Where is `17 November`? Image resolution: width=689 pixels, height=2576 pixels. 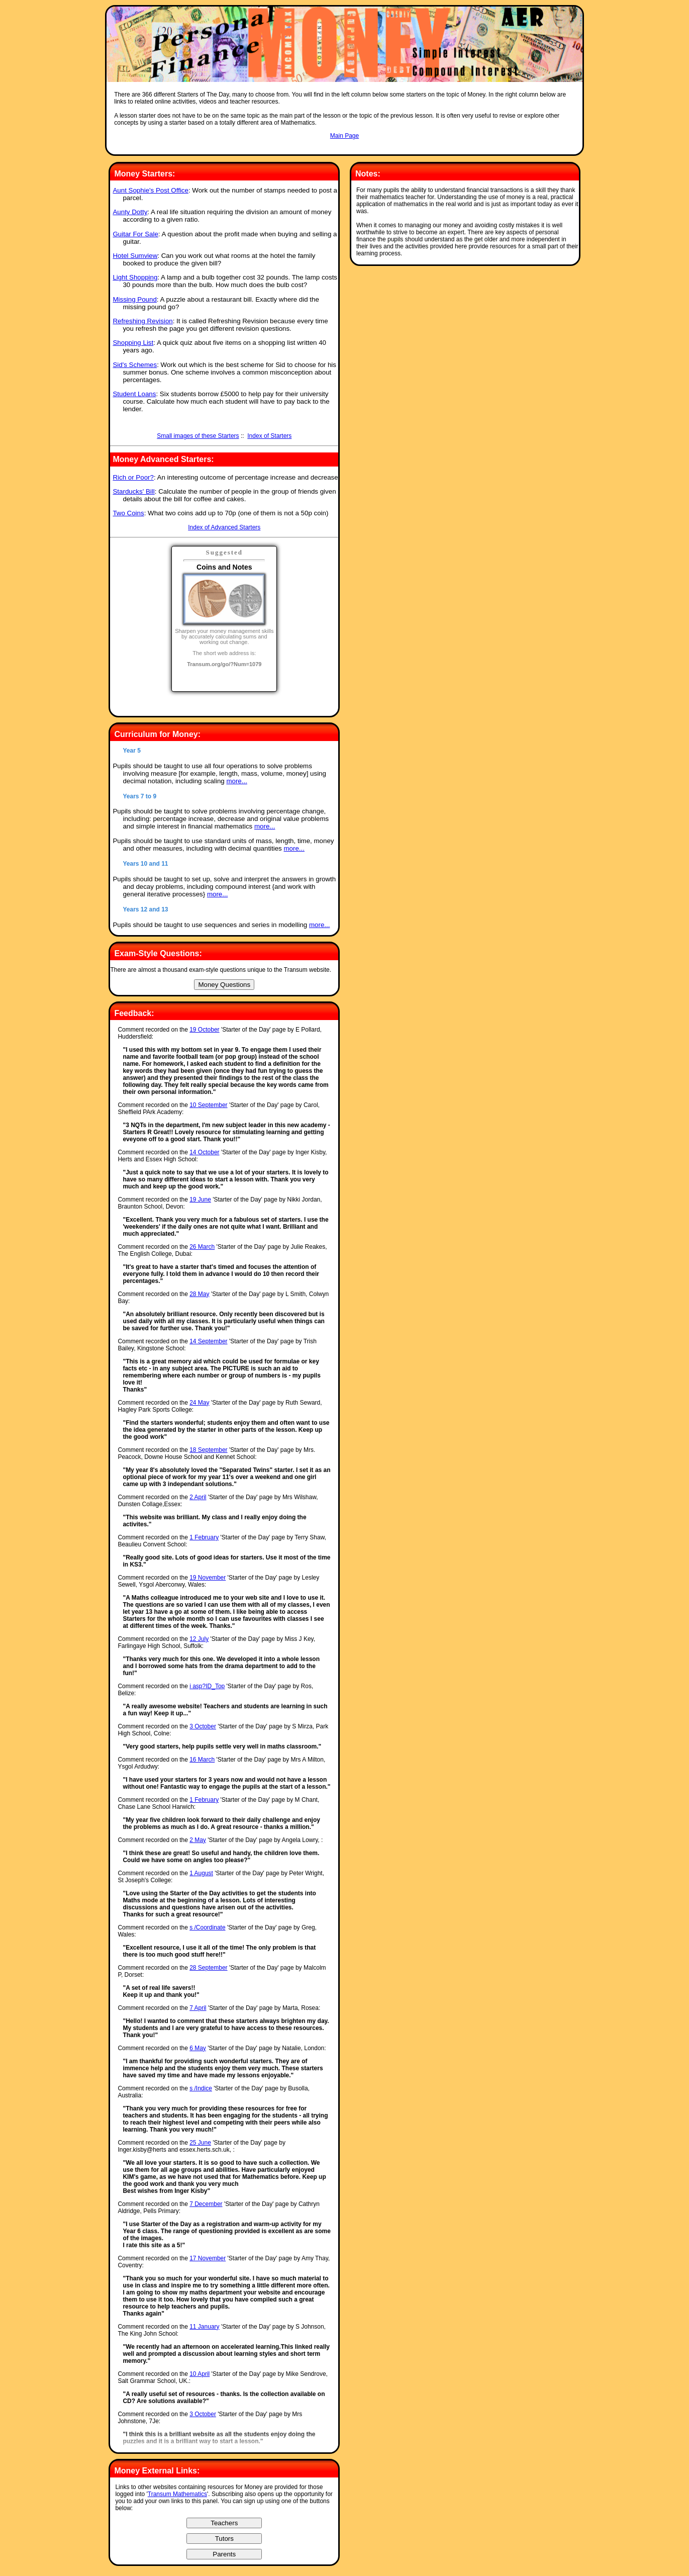 17 November is located at coordinates (207, 2258).